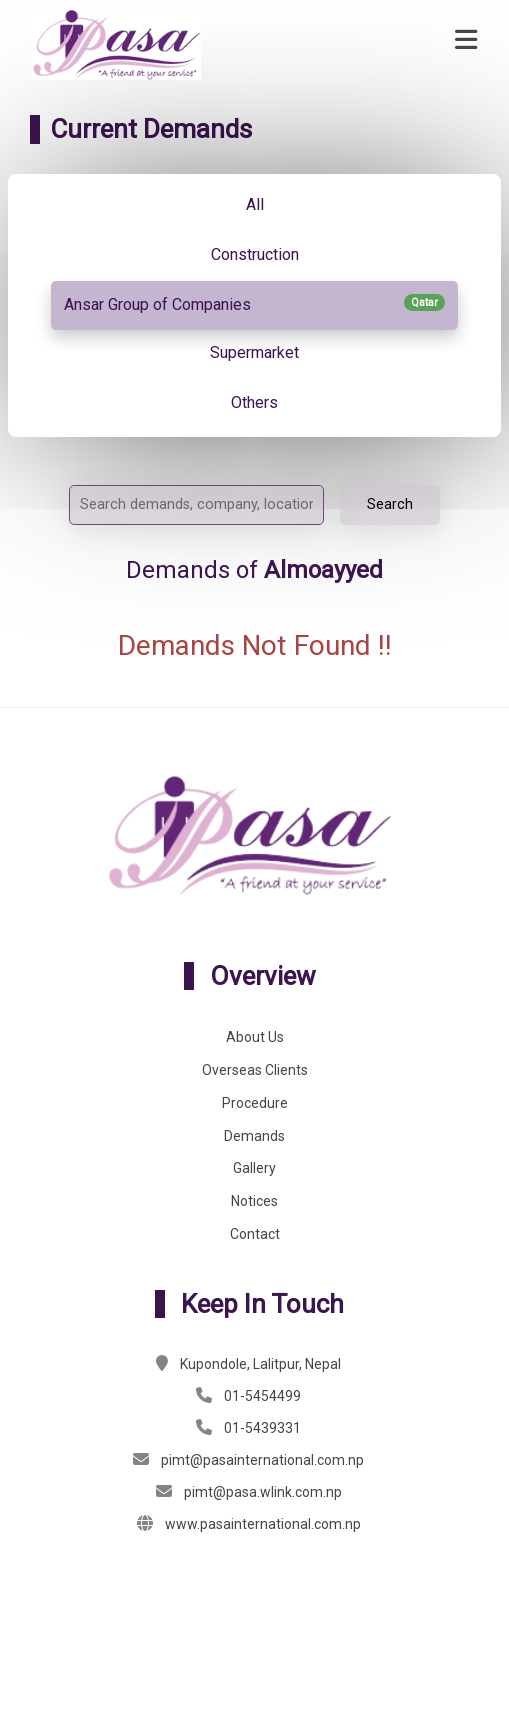 This screenshot has height=1732, width=509. I want to click on pimt@pasainternational.com.np, so click(262, 1460).